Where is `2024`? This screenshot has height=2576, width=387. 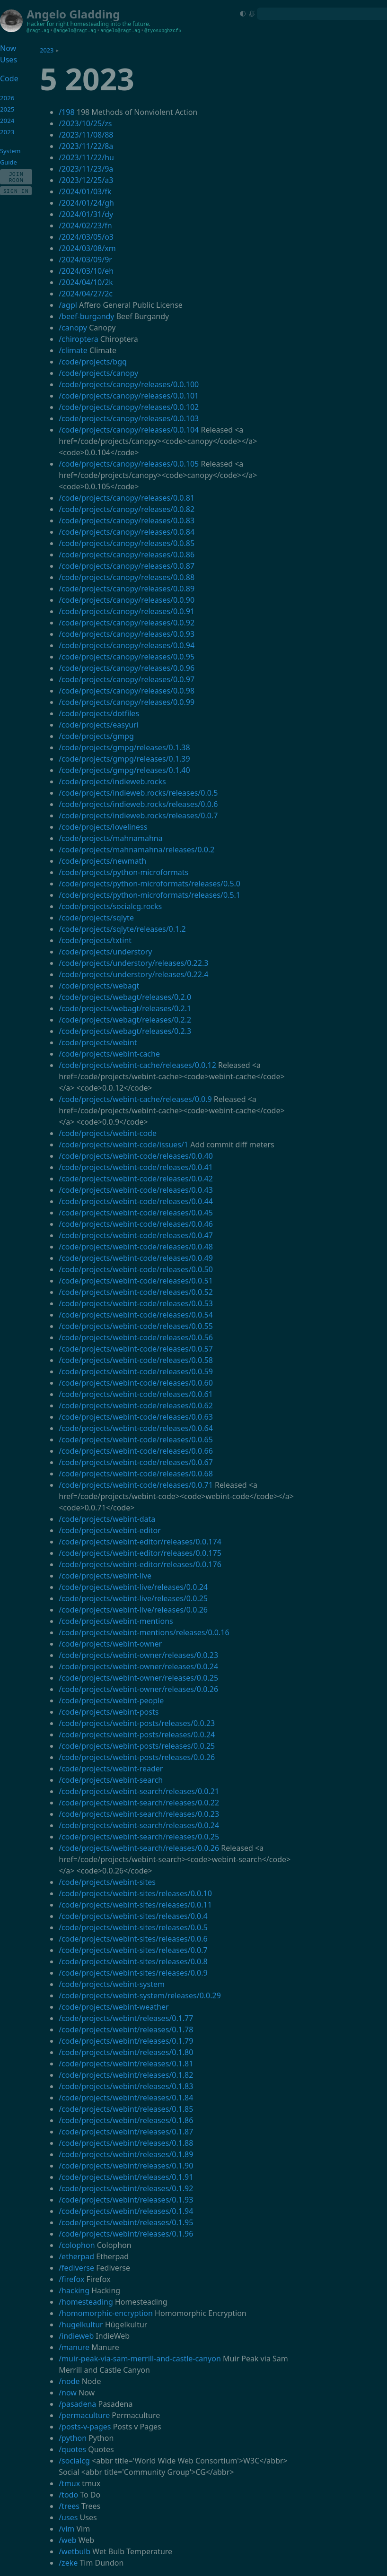 2024 is located at coordinates (7, 120).